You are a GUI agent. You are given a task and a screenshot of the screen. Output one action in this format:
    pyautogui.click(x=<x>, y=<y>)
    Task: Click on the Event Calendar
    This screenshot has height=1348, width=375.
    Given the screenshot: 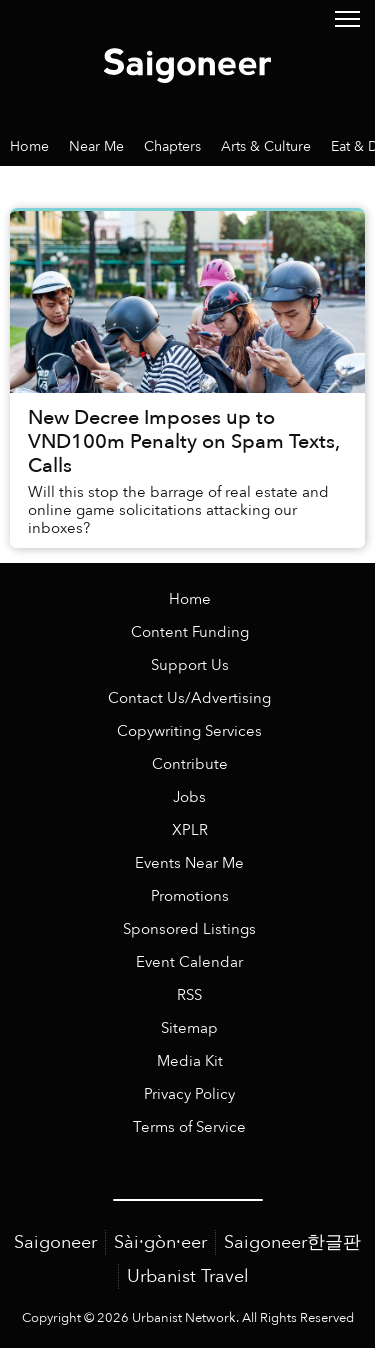 What is the action you would take?
    pyautogui.click(x=189, y=962)
    